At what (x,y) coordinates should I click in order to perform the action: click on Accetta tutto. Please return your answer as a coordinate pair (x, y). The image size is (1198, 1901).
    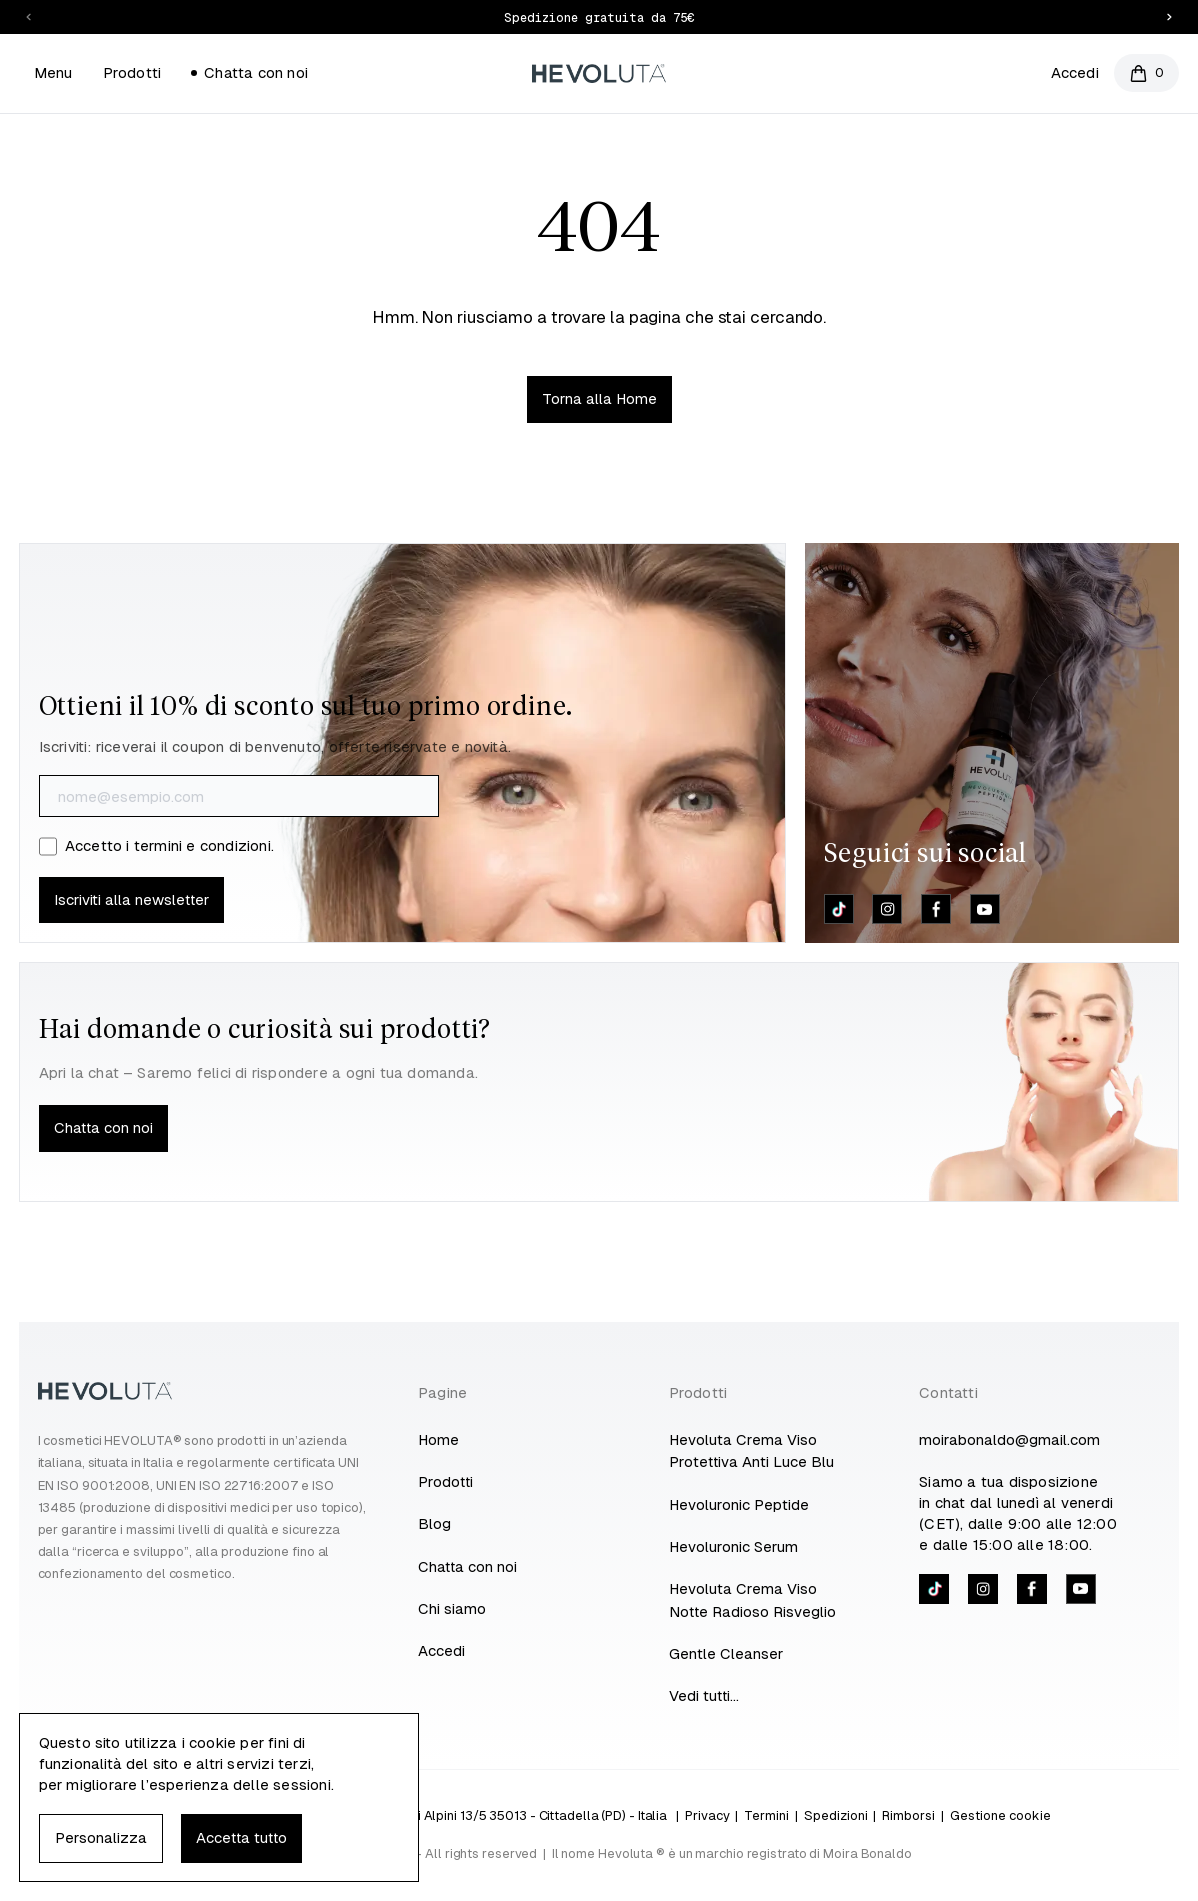
    Looking at the image, I should click on (241, 1837).